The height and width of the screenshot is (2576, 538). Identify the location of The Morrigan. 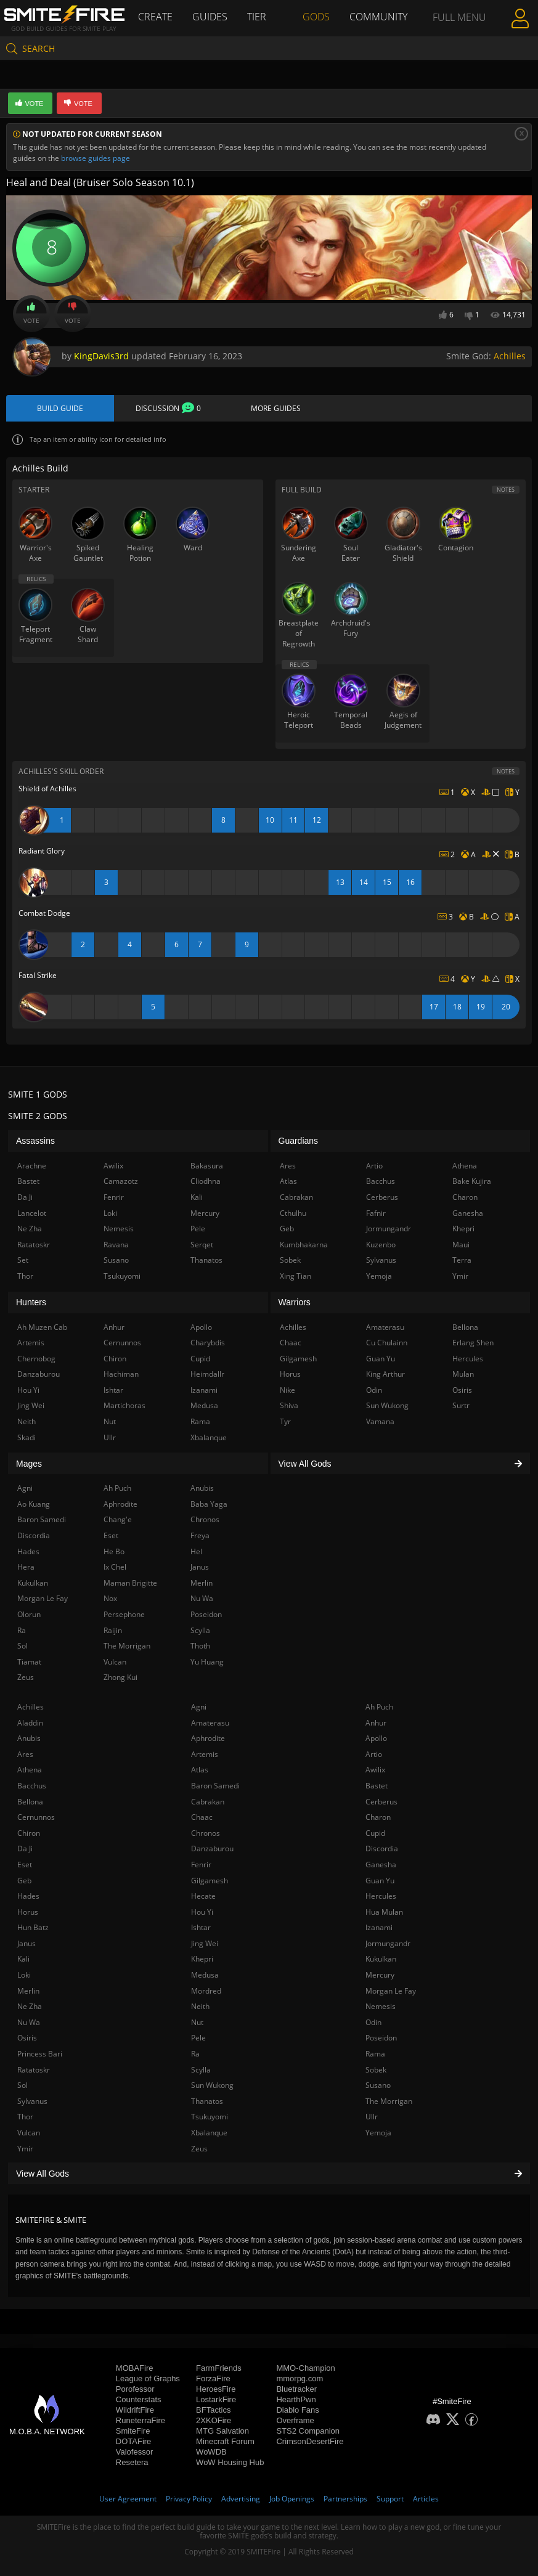
(388, 2101).